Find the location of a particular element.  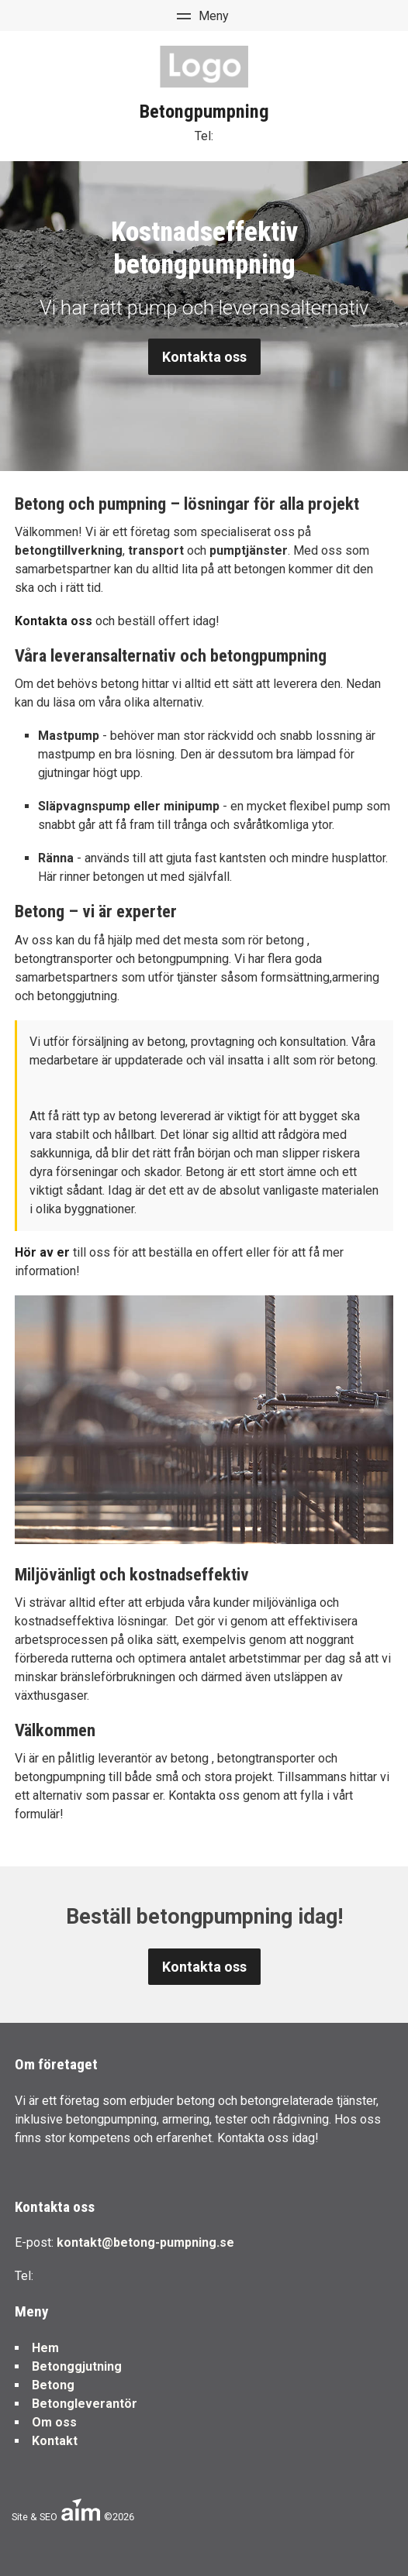

Betong is located at coordinates (53, 2385).